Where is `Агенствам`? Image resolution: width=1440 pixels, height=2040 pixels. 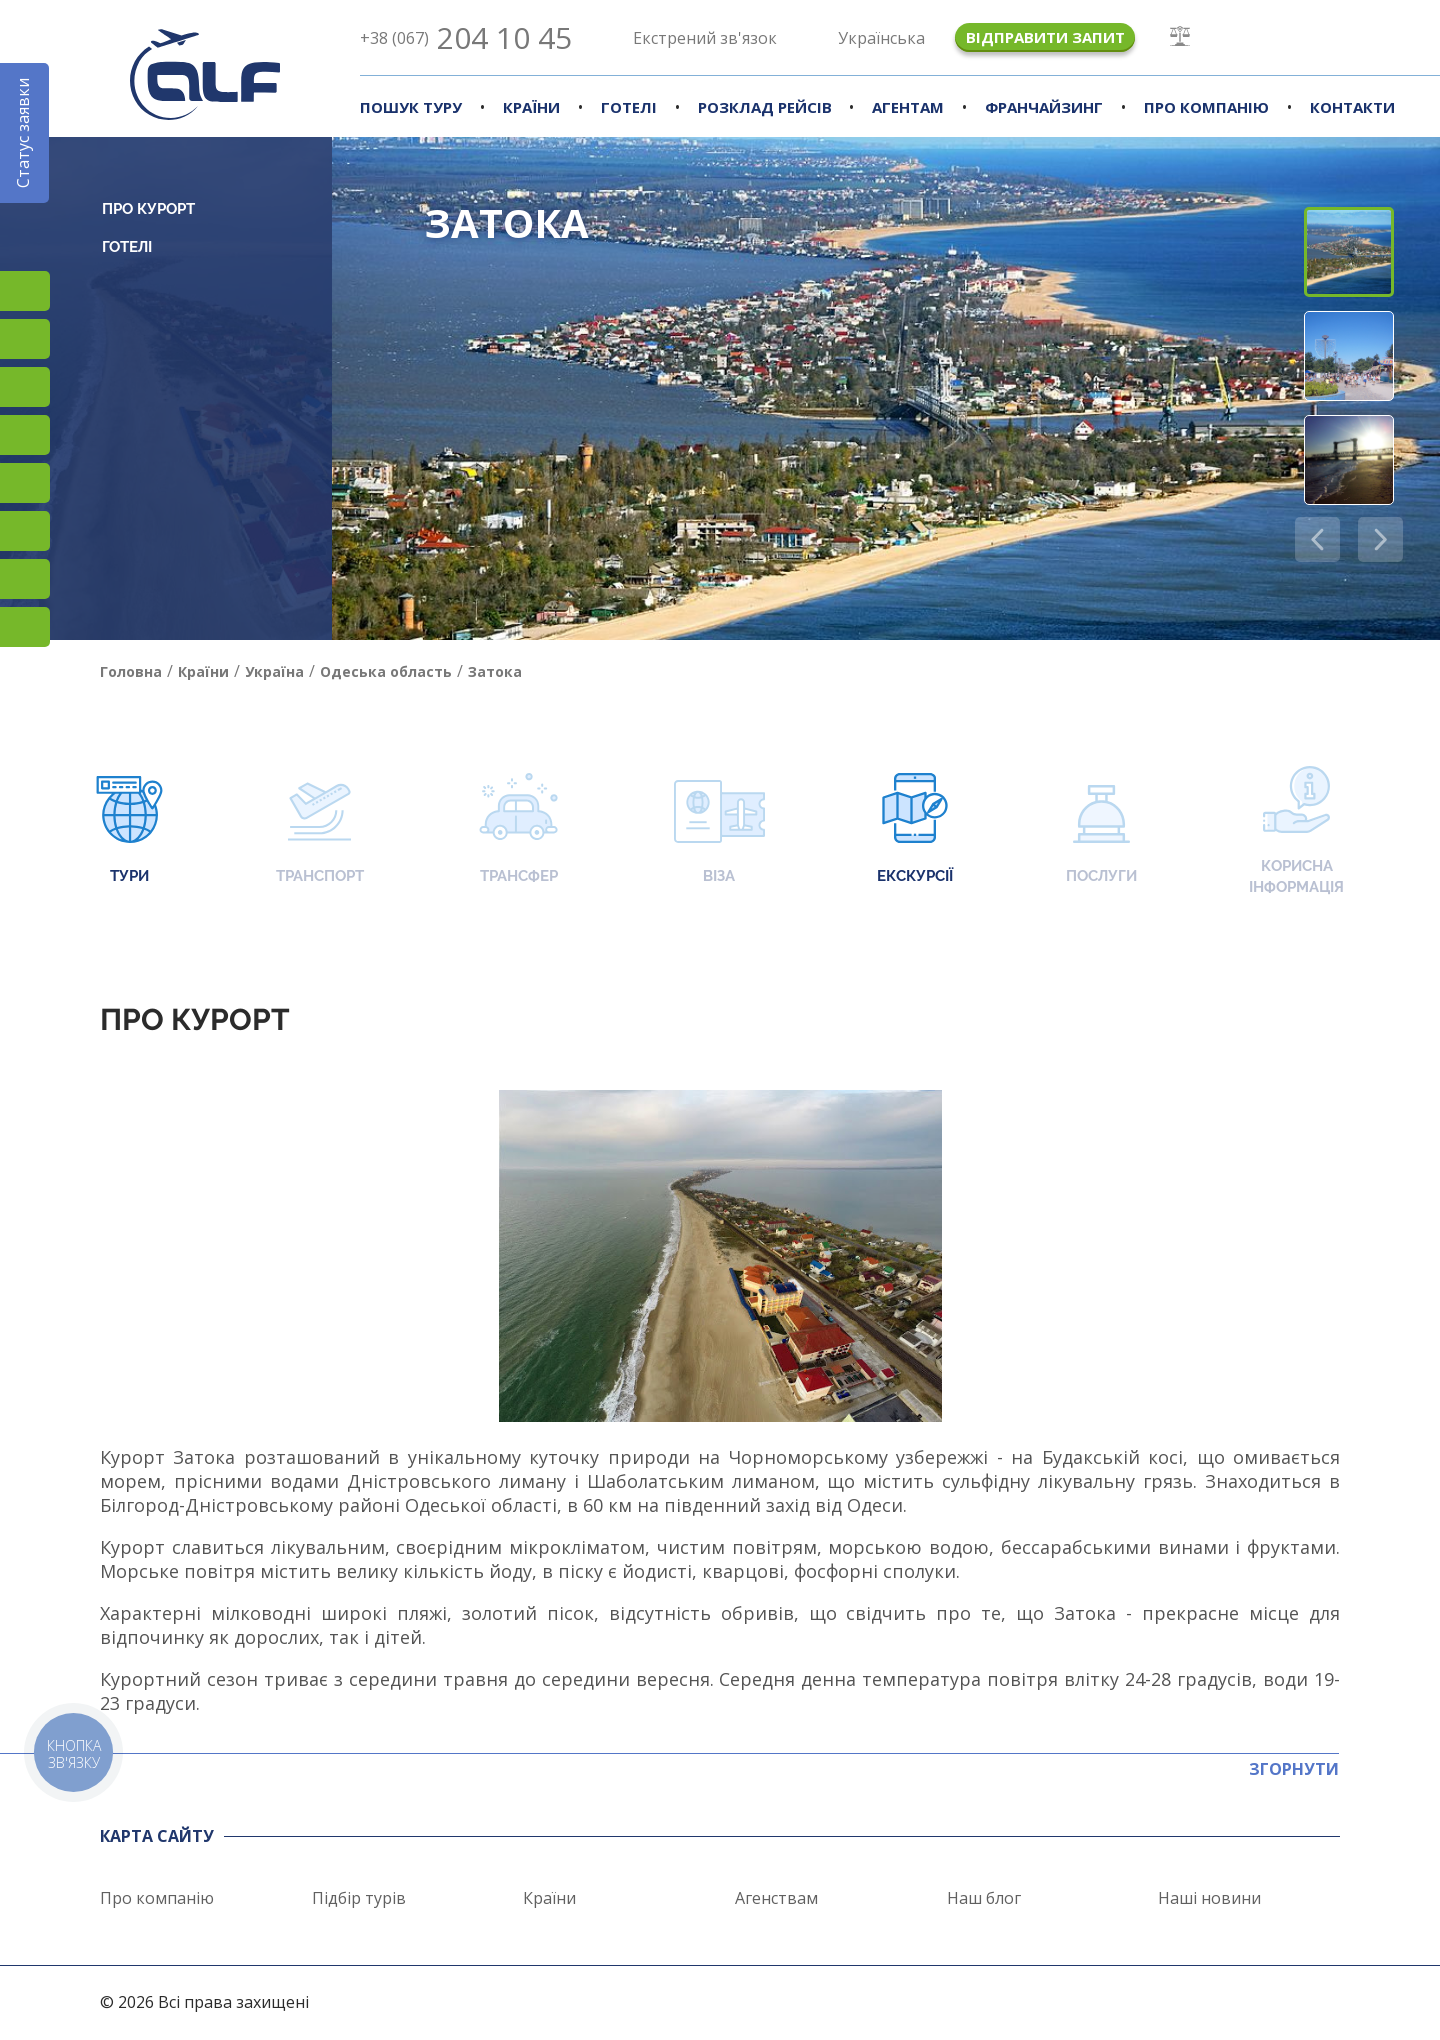
Агенствам is located at coordinates (776, 1898).